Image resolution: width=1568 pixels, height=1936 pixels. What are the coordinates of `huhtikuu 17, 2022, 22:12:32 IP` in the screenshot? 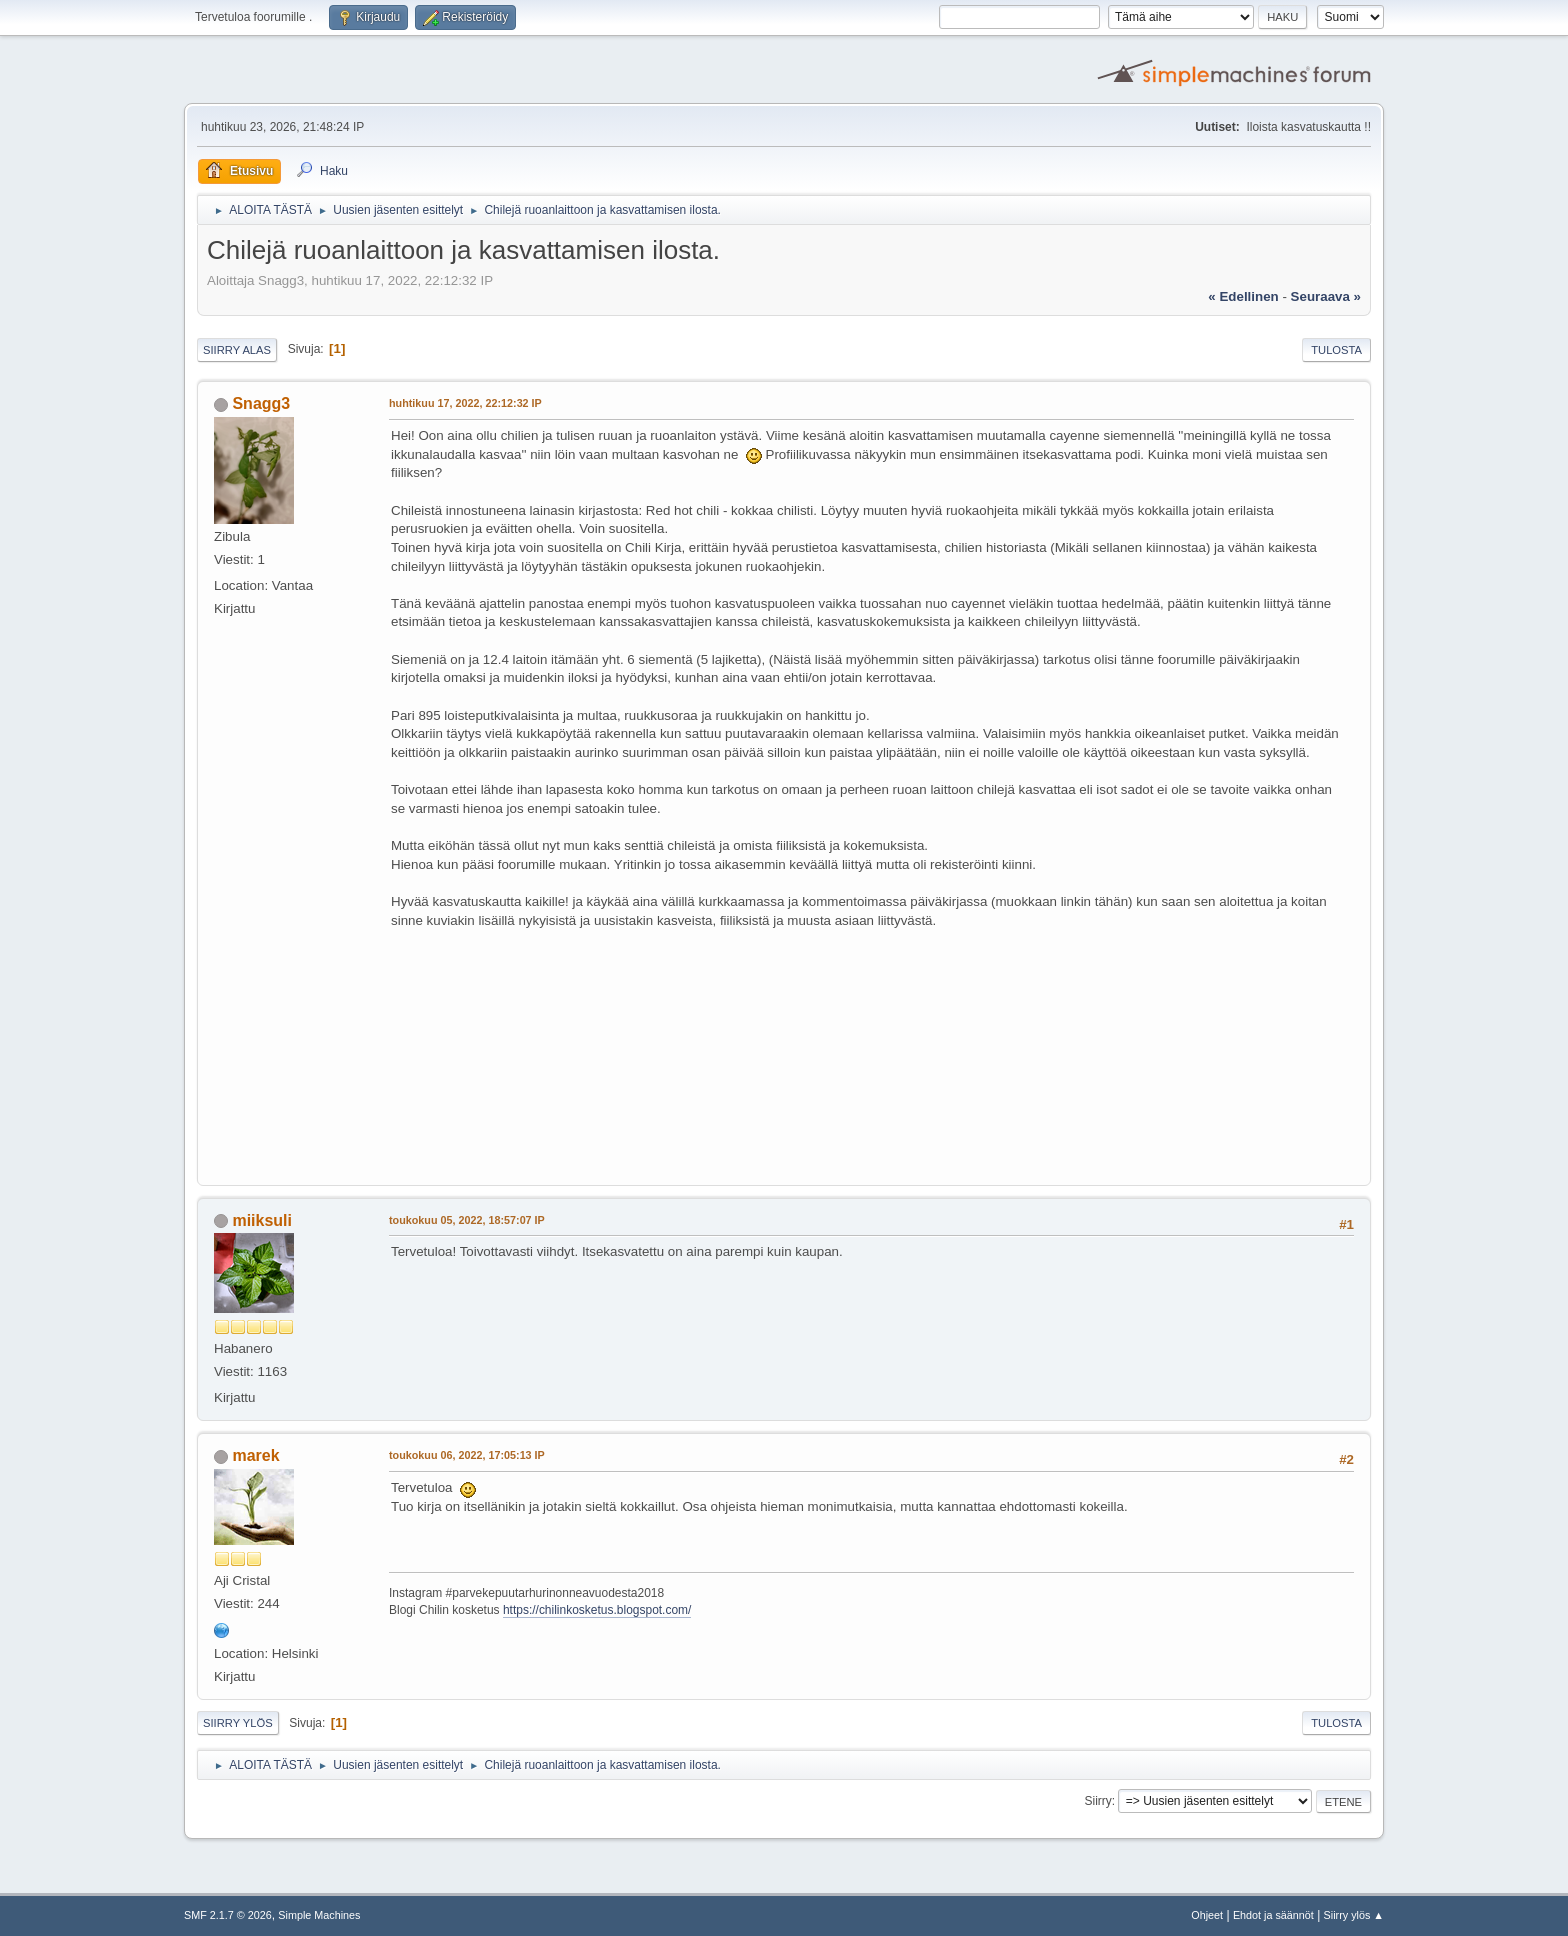 It's located at (465, 403).